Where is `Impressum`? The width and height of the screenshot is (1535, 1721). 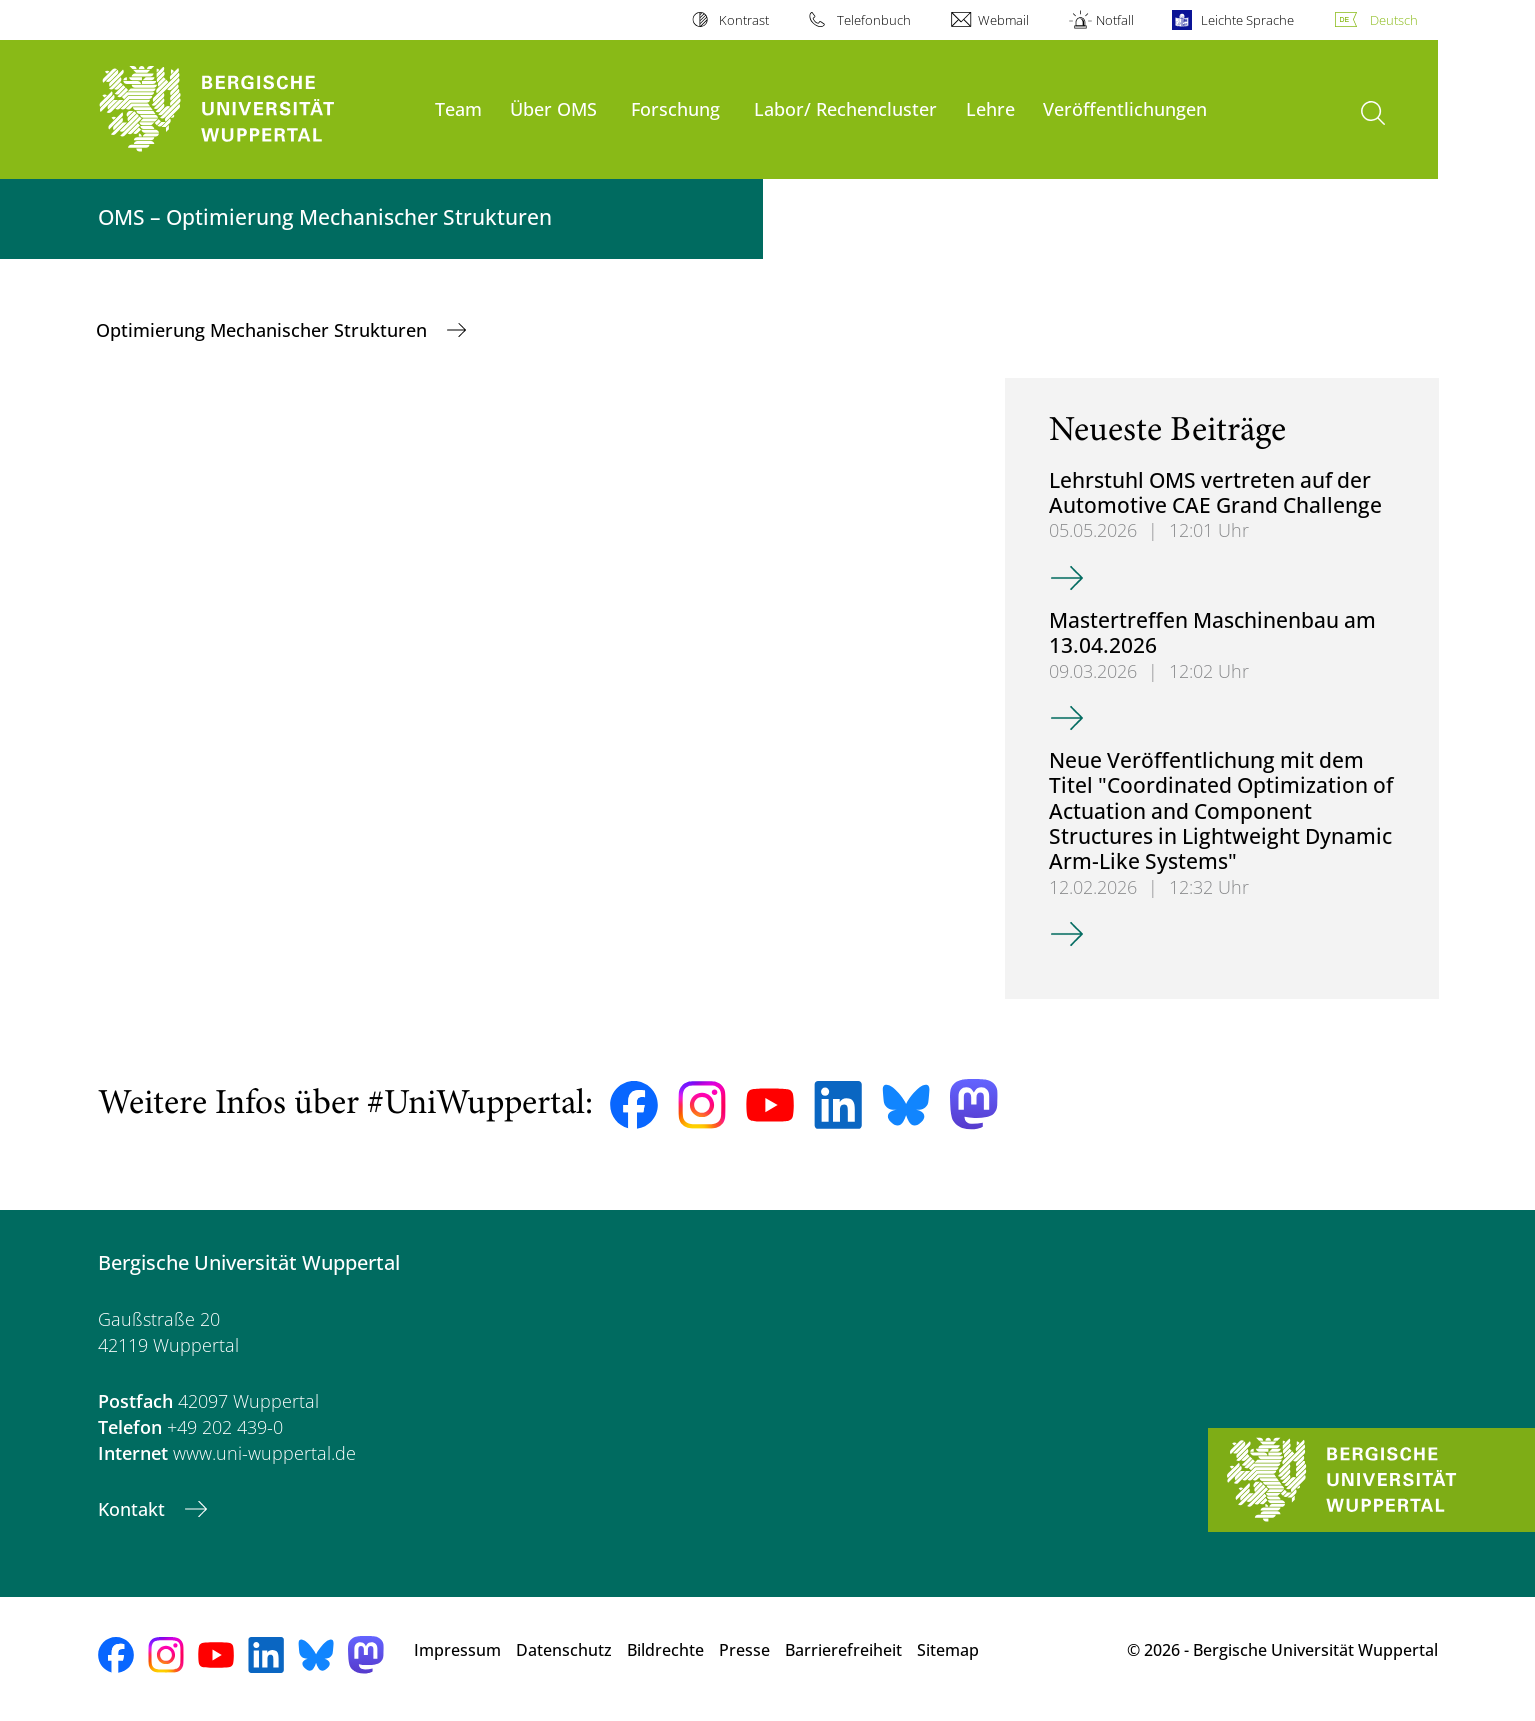
Impressum is located at coordinates (457, 1650).